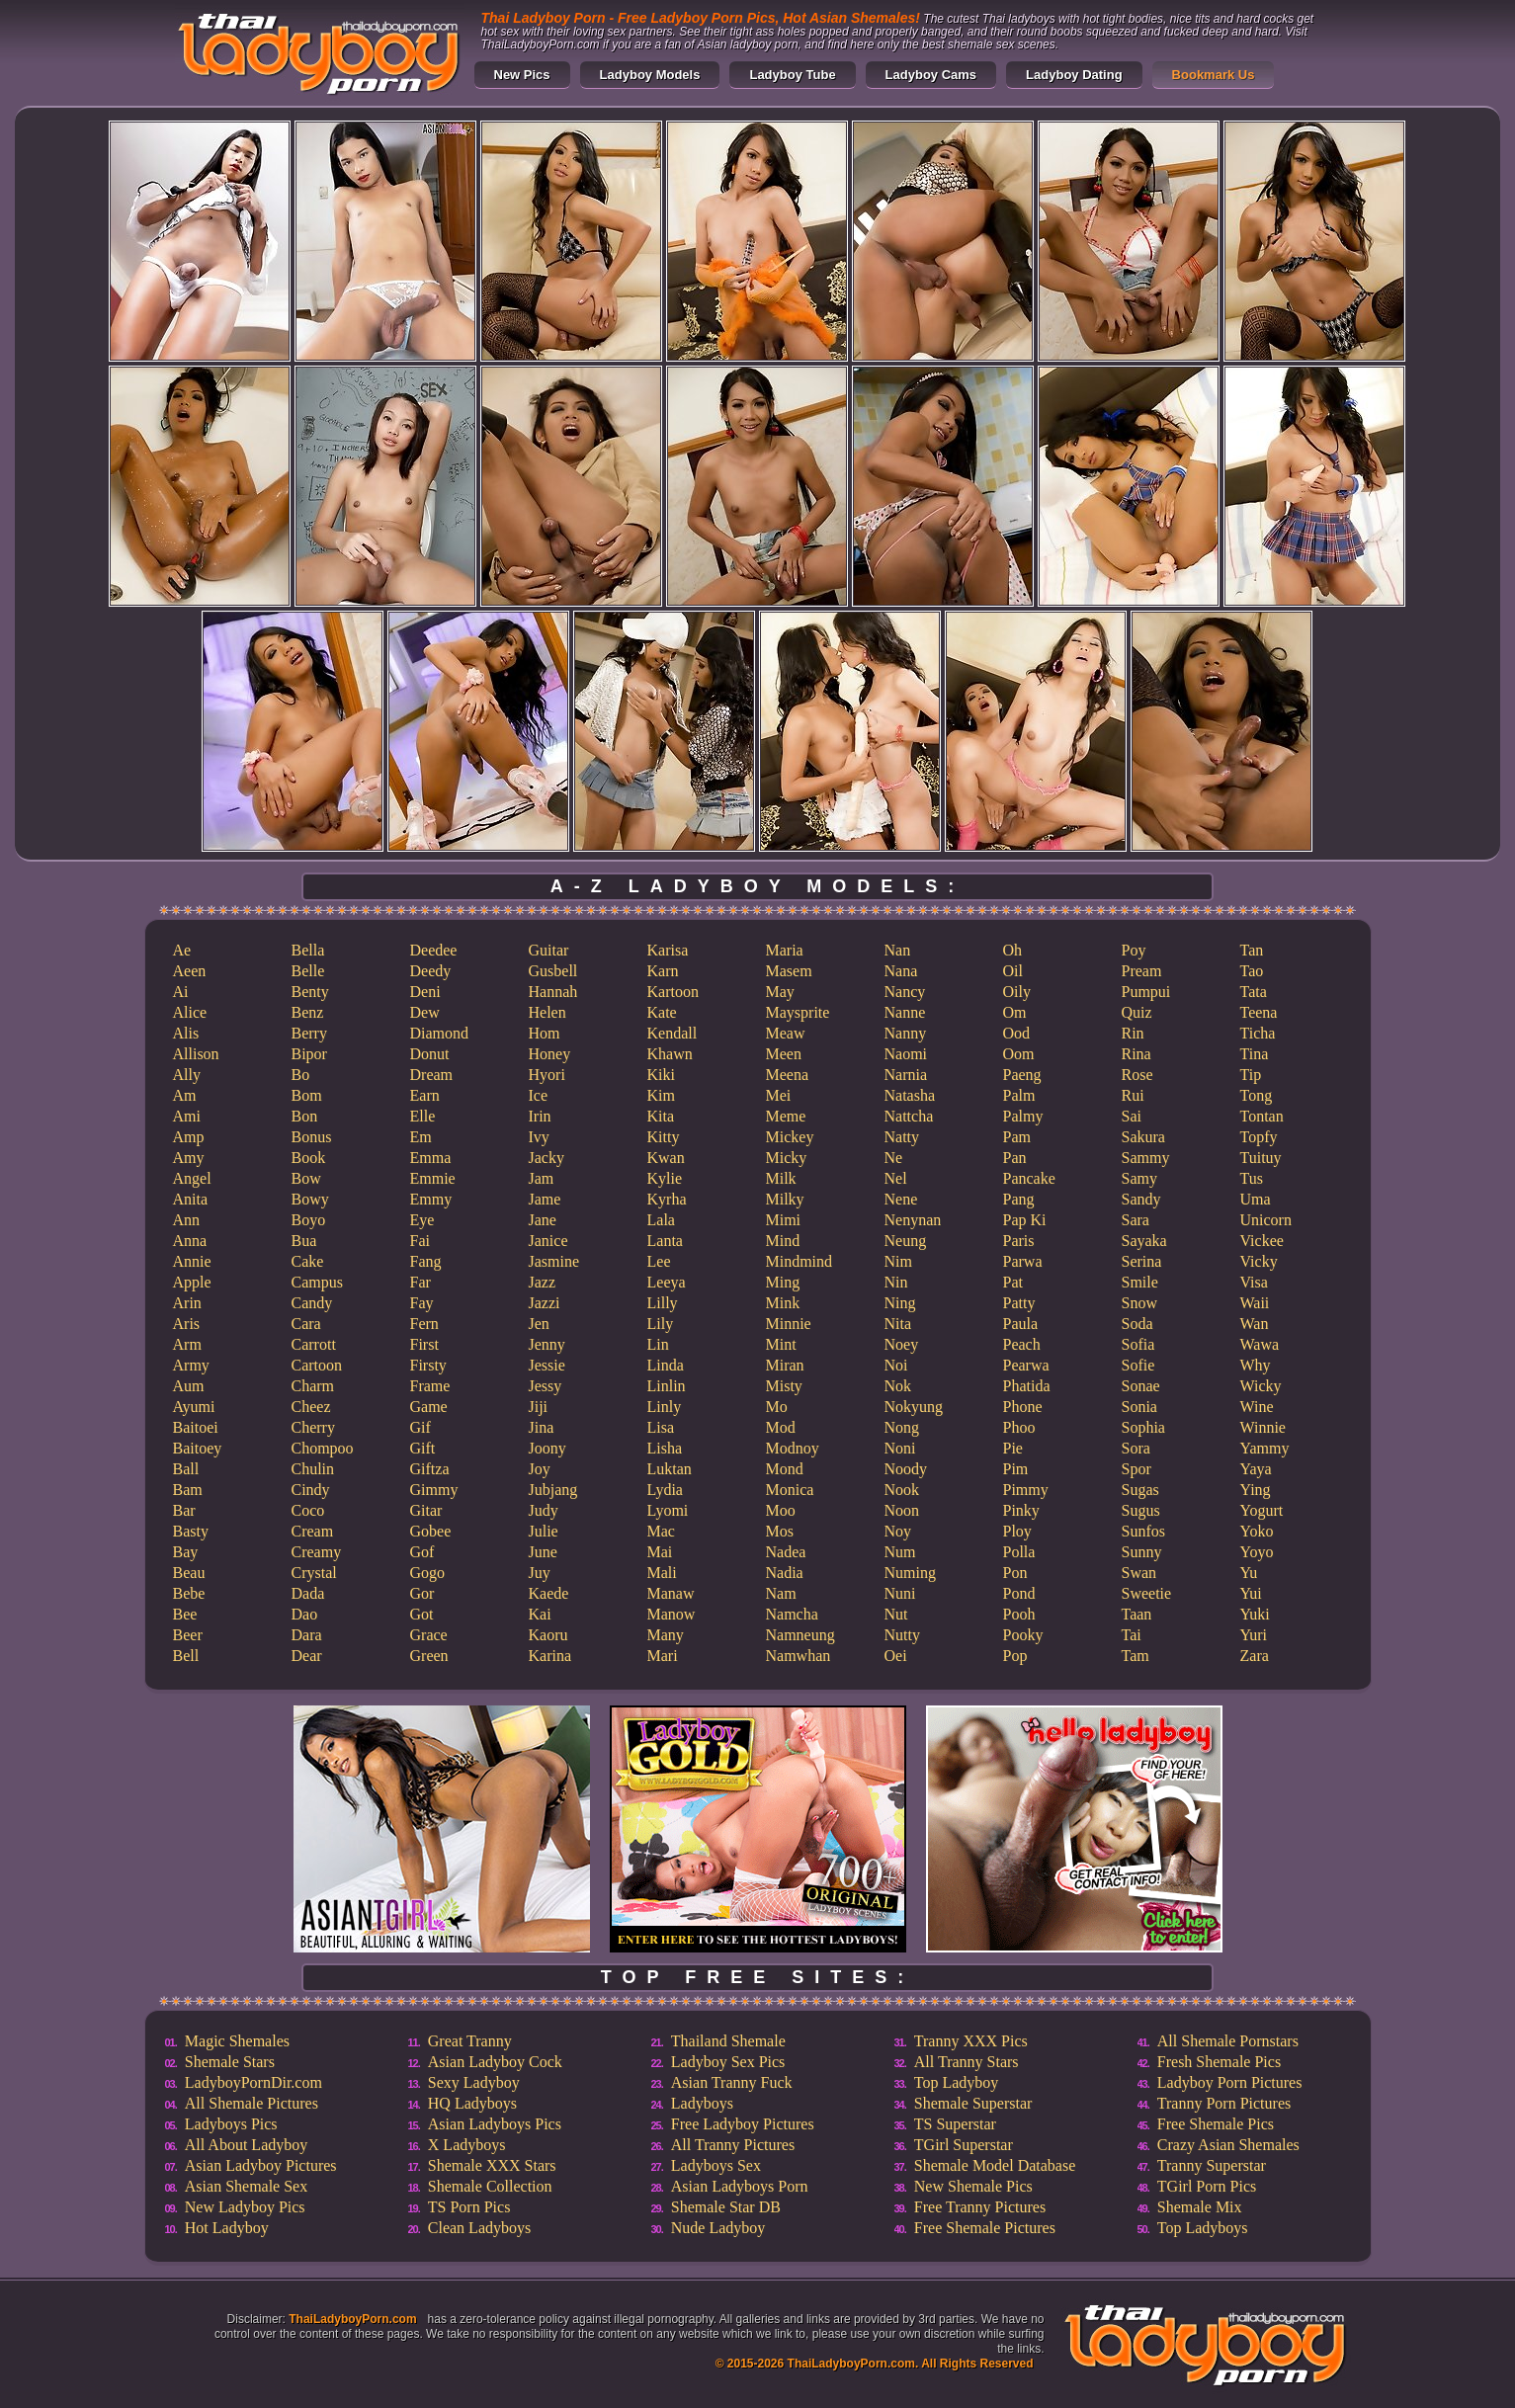 The width and height of the screenshot is (1515, 2408). Describe the element at coordinates (905, 1012) in the screenshot. I see `Nanne` at that location.